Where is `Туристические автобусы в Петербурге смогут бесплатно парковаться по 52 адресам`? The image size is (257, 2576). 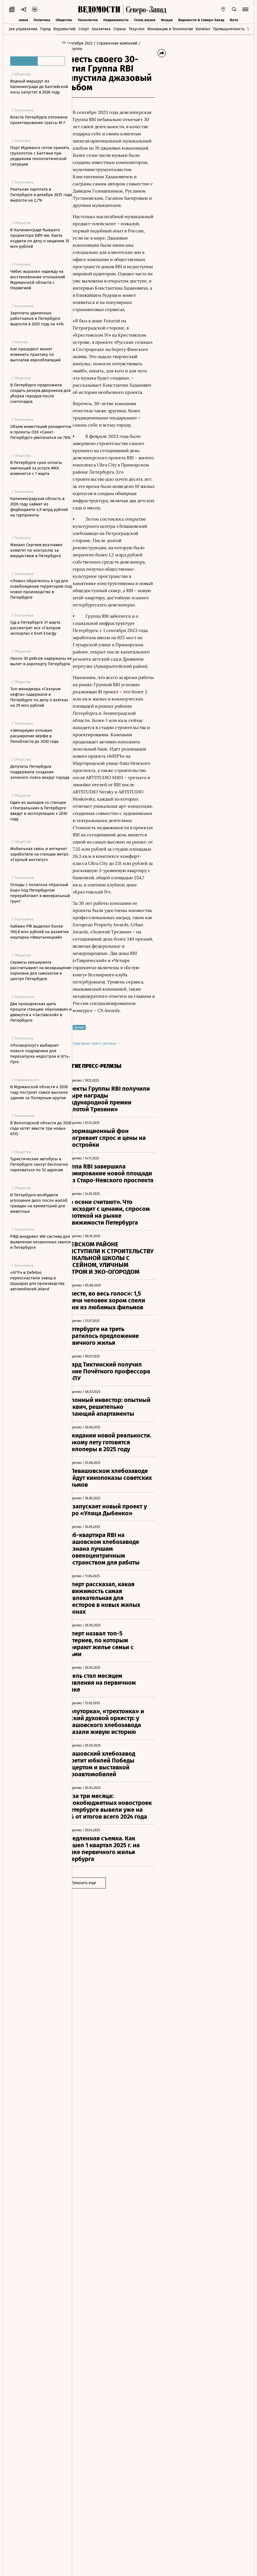 Туристические автобусы в Петербурге смогут бесплатно парковаться по 52 адресам is located at coordinates (39, 1164).